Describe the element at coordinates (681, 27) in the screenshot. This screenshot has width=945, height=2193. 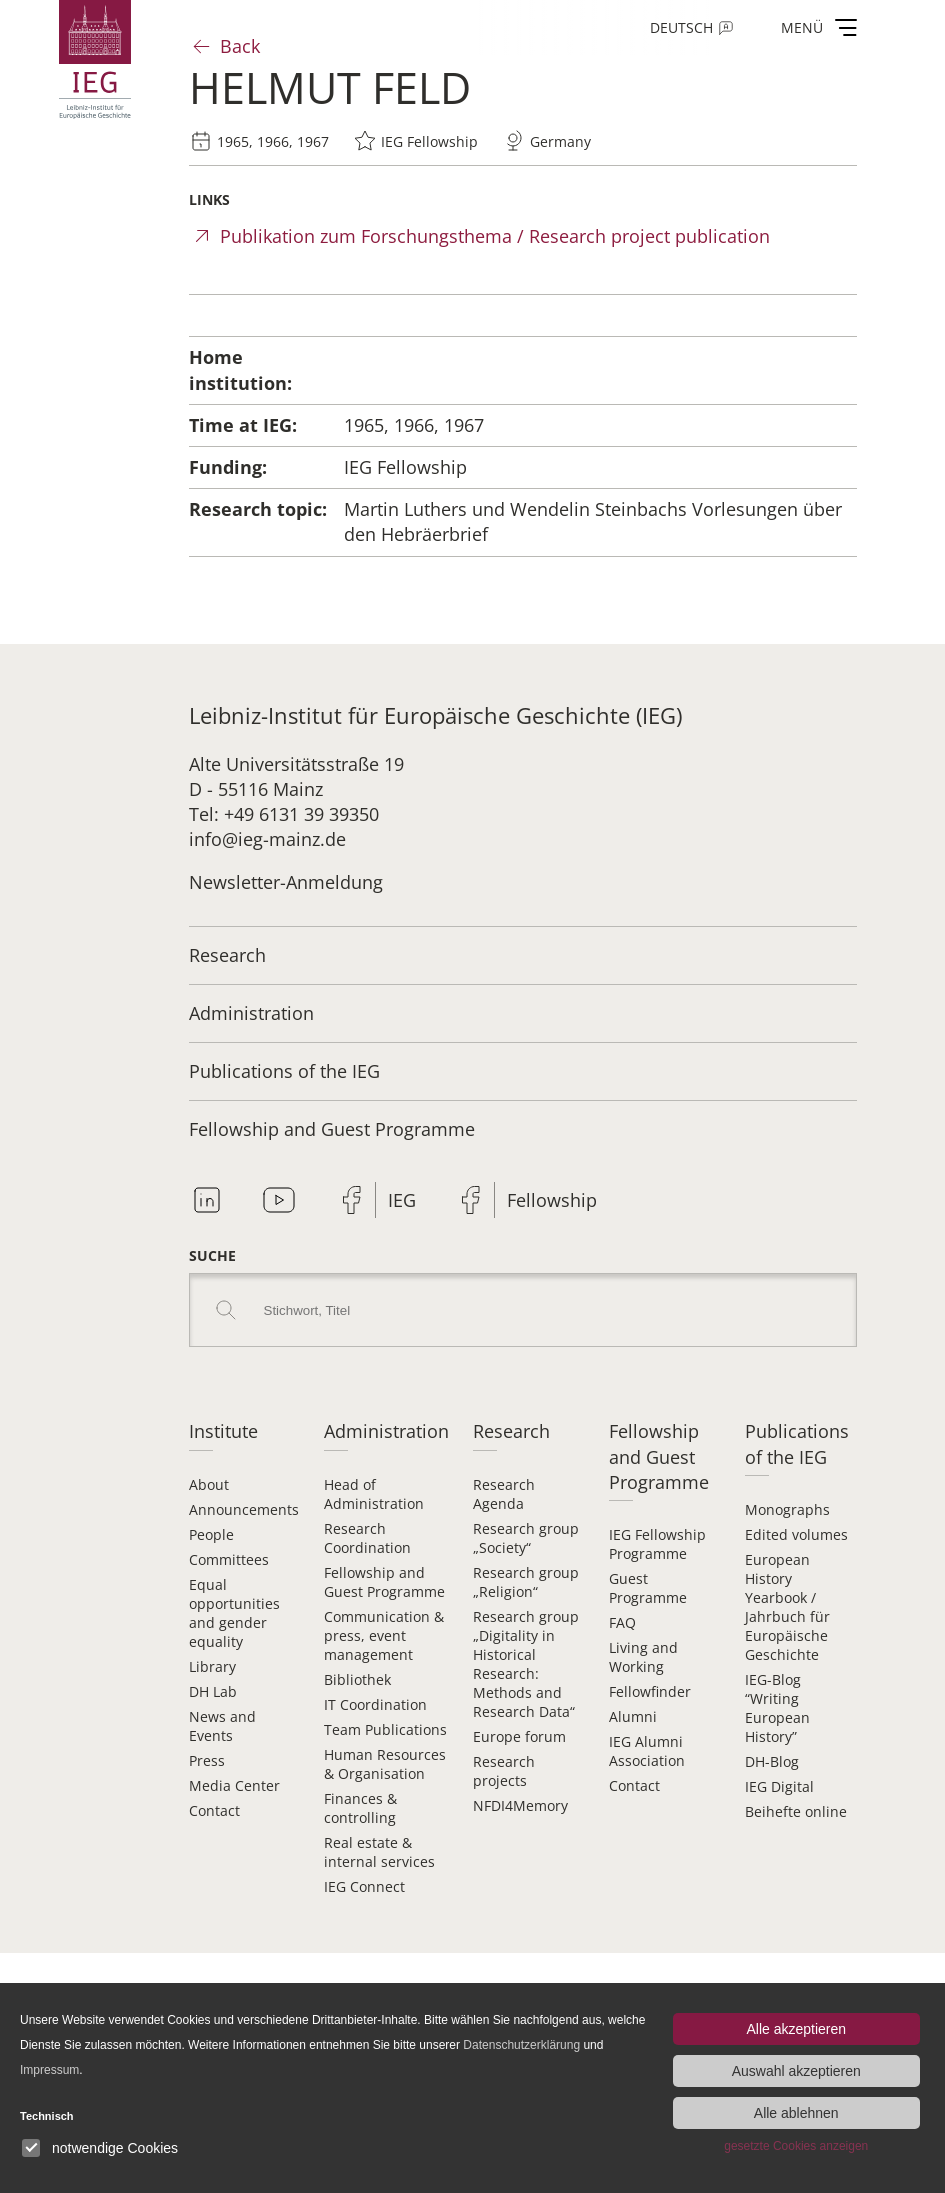
I see `Deutsch` at that location.